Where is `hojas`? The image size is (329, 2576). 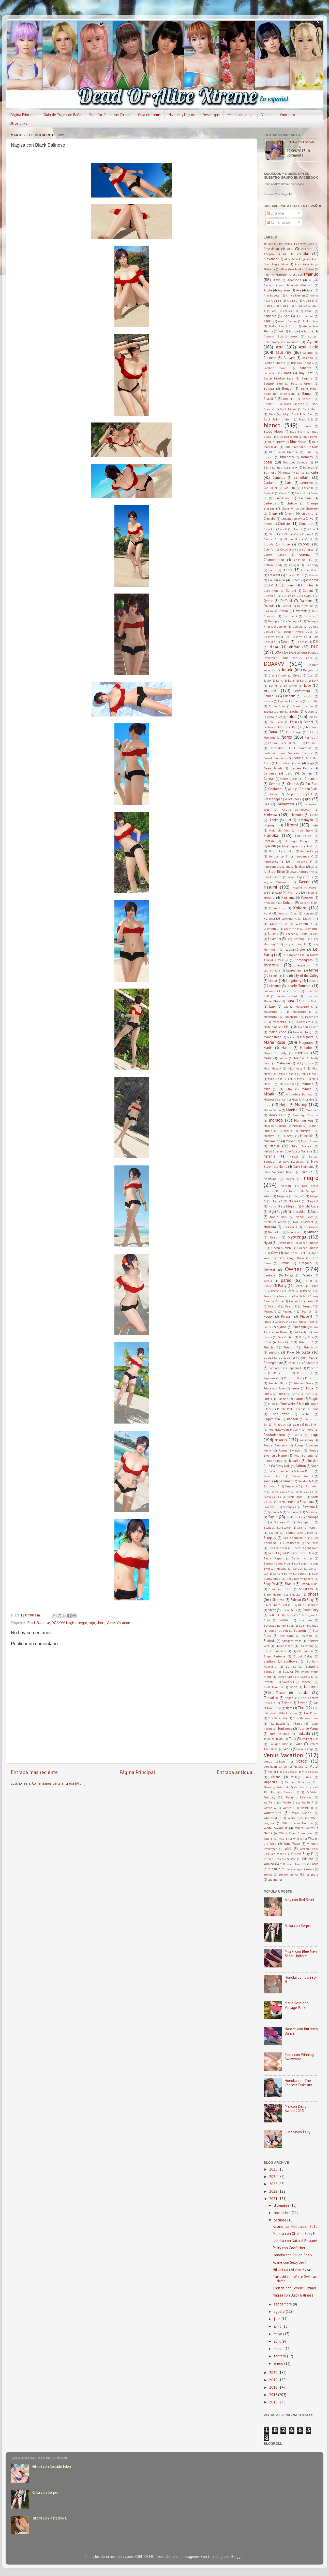 hojas is located at coordinates (314, 825).